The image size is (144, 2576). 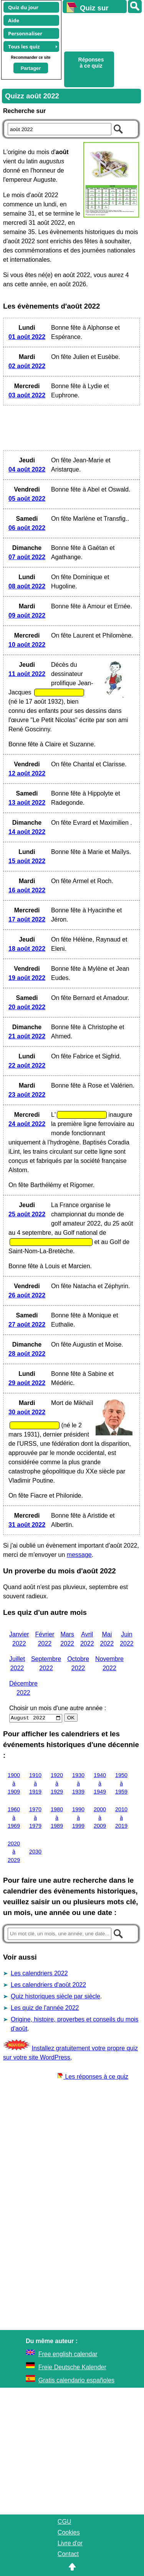 What do you see at coordinates (78, 1817) in the screenshot?
I see `1990 à 1999` at bounding box center [78, 1817].